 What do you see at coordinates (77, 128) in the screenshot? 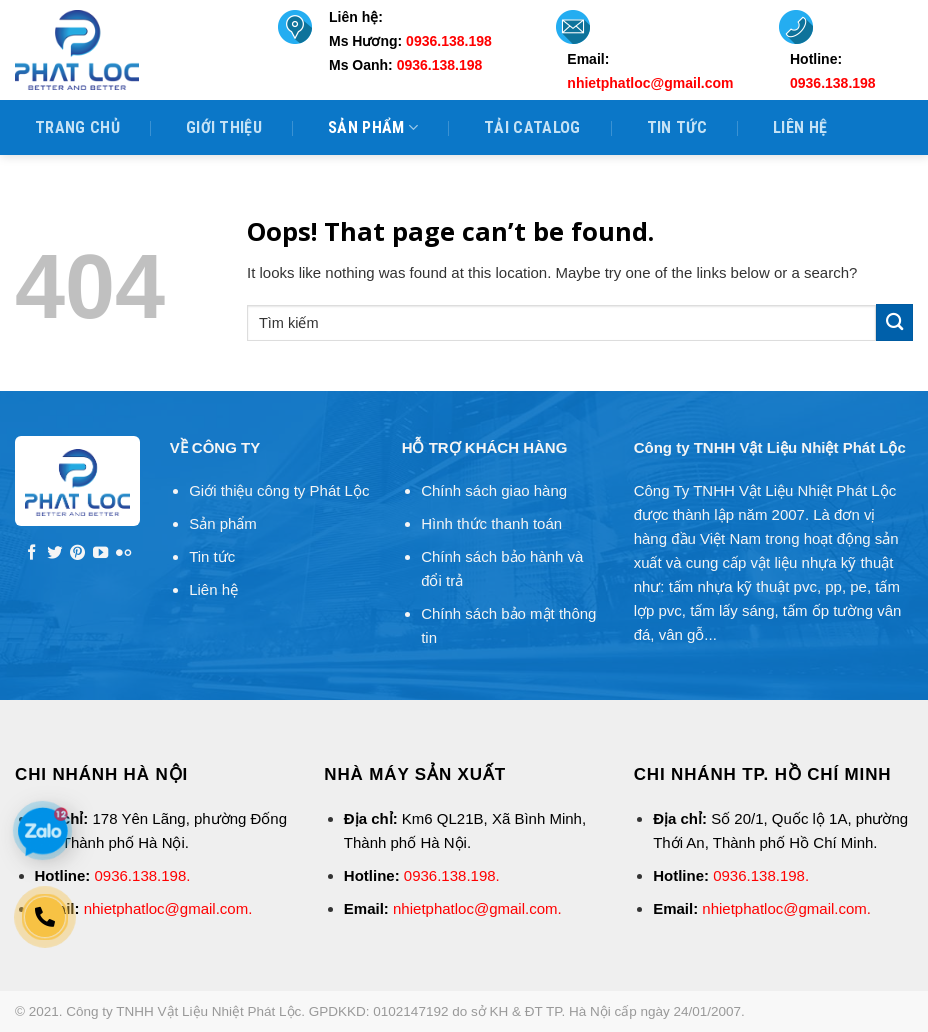
I see `Trang Chủ` at bounding box center [77, 128].